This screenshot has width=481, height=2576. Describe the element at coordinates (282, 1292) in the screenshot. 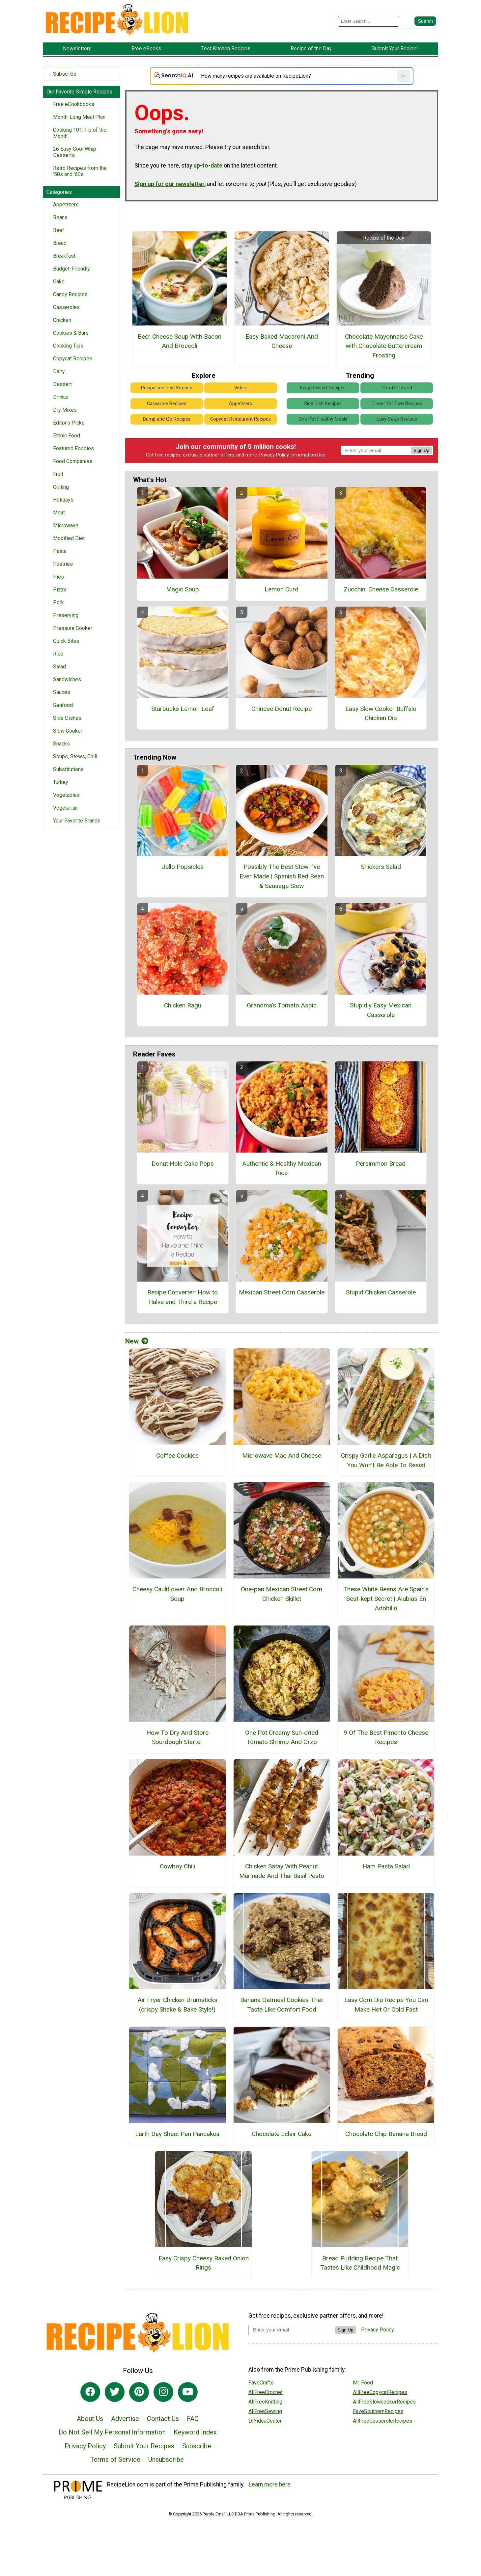

I see `Mexican Street Corn Casserole` at that location.